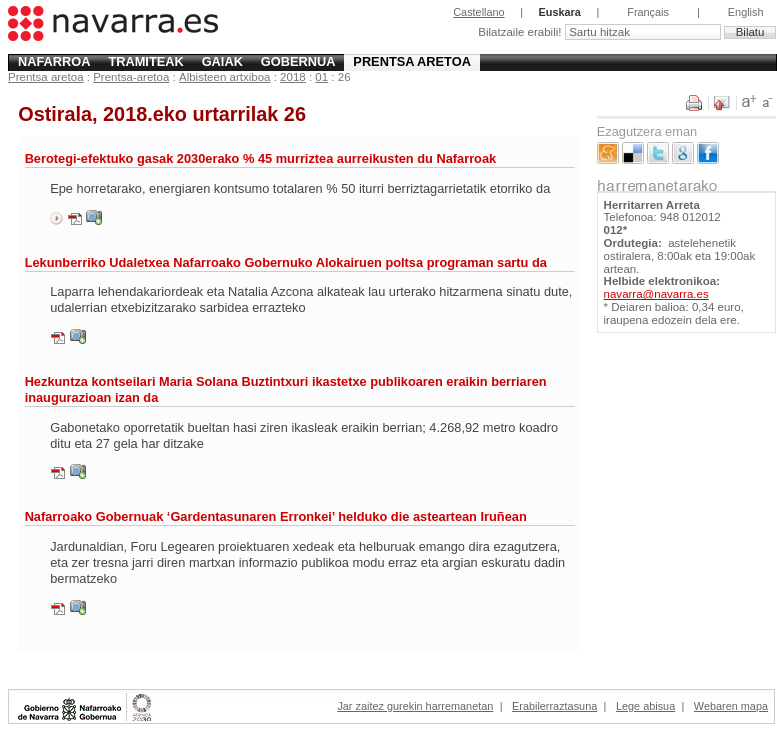  Describe the element at coordinates (286, 262) in the screenshot. I see `Lekunberriko Udaletxea Nafarroako Gobernuko Alokairuen poltsa programan sartu da` at that location.